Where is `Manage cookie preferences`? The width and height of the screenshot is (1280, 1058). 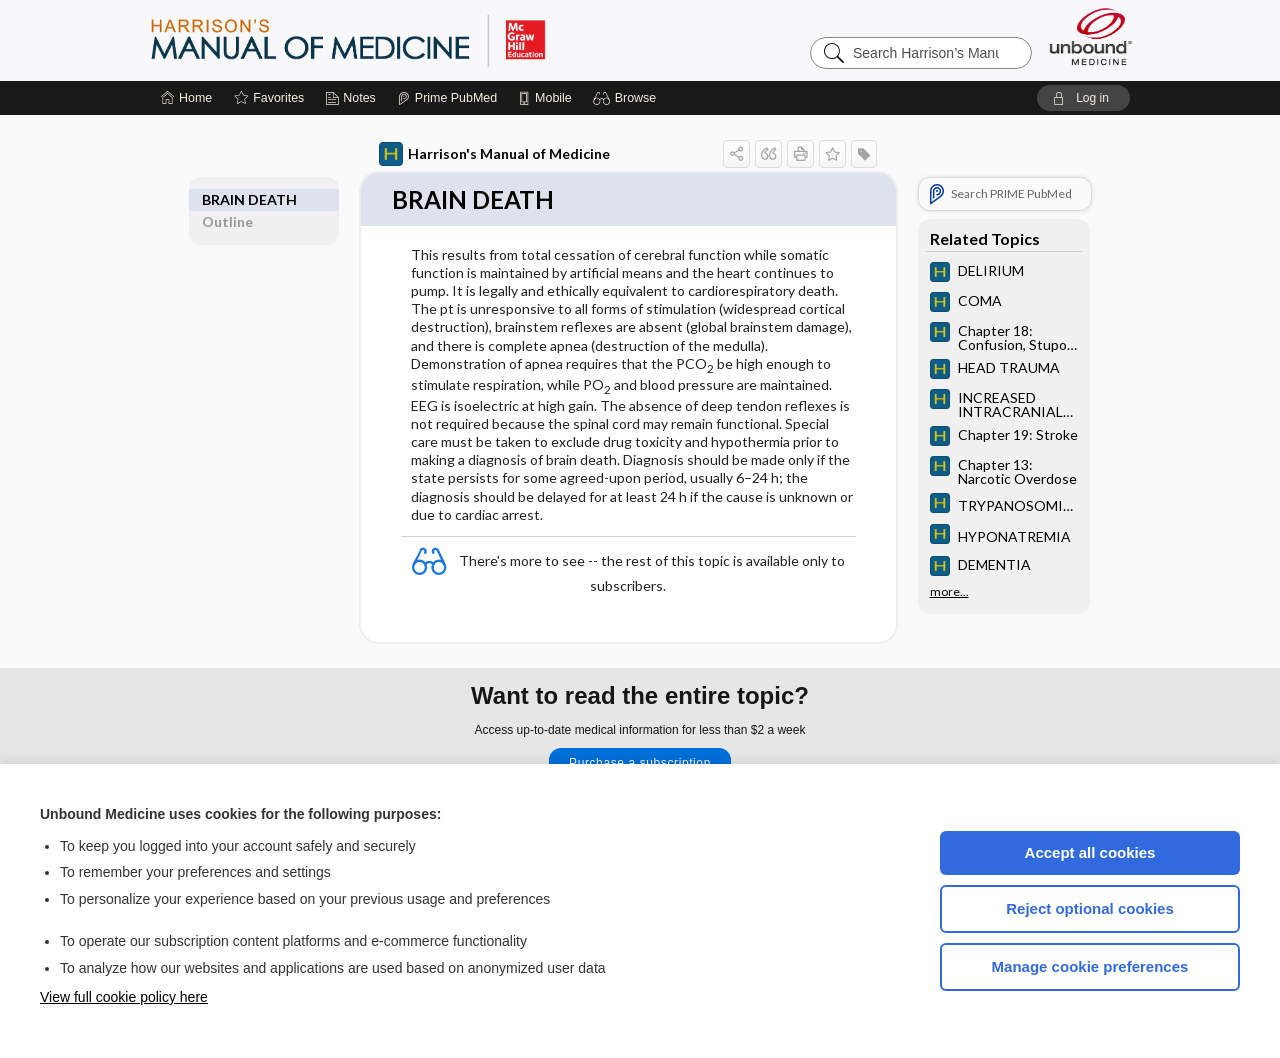 Manage cookie preferences is located at coordinates (1090, 966).